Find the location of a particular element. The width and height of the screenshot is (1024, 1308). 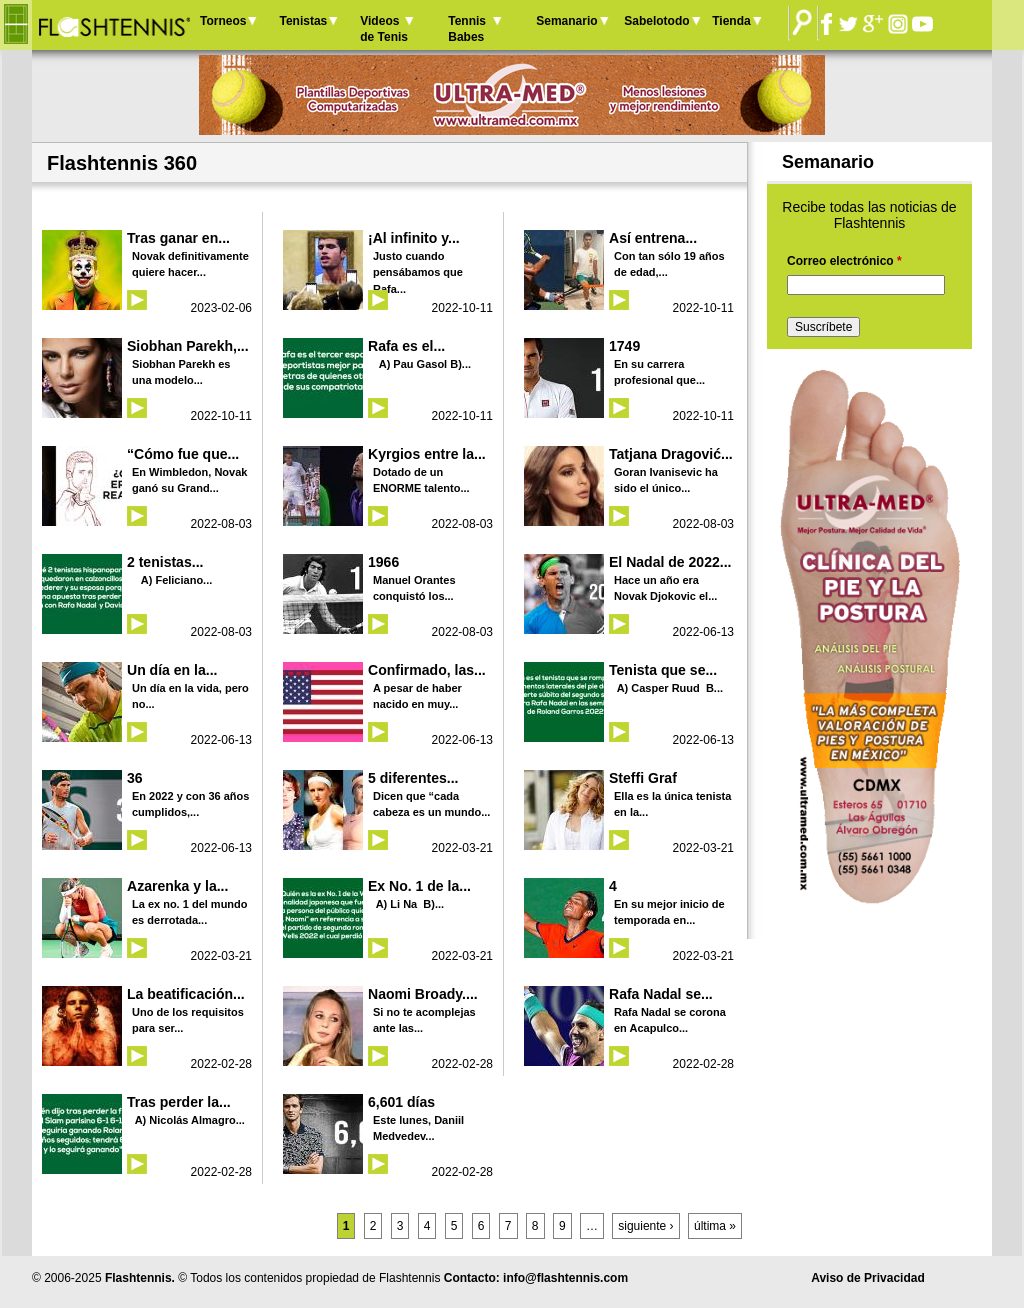

Kyrgios entre la... is located at coordinates (427, 454).